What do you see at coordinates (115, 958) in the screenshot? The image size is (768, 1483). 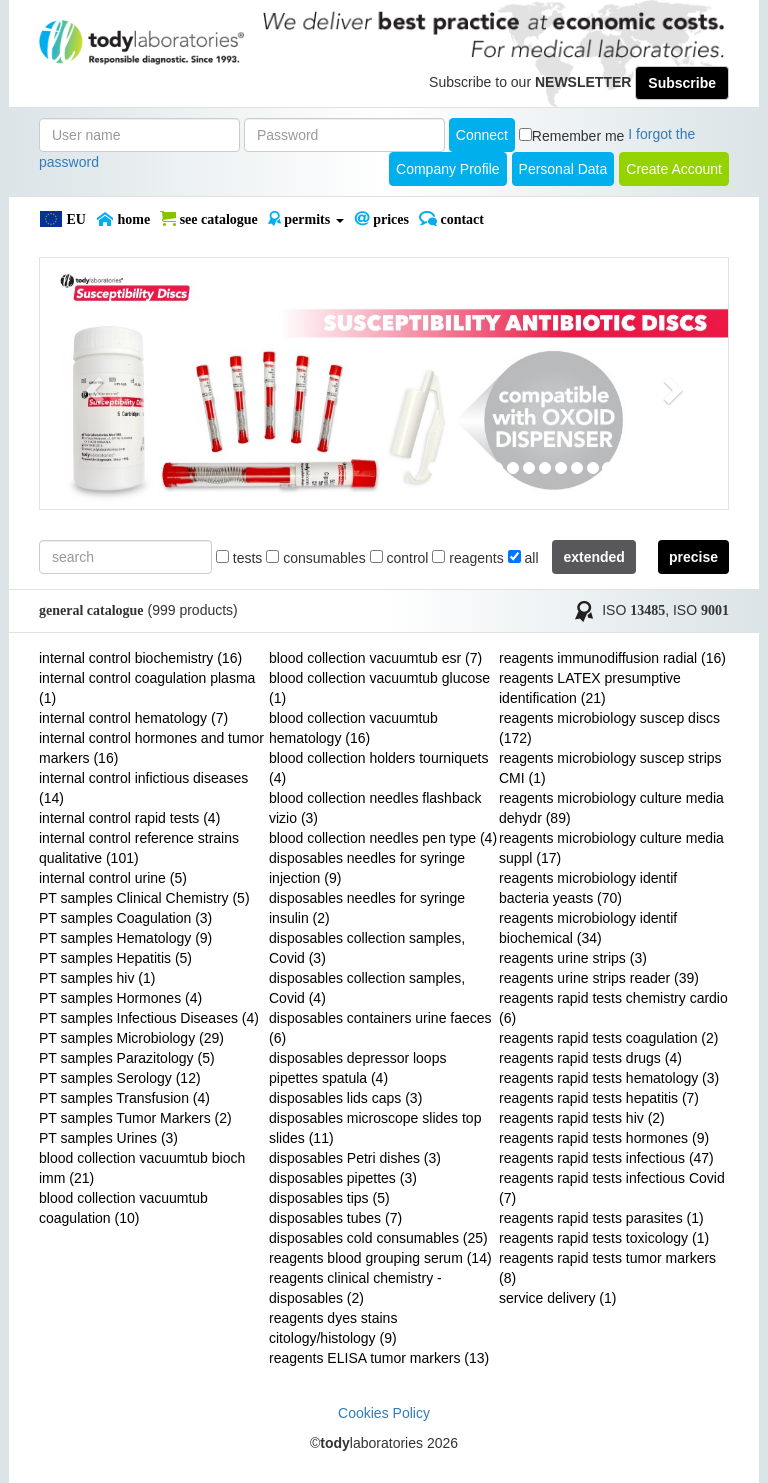 I see `PT samples Hepatitis (5)` at bounding box center [115, 958].